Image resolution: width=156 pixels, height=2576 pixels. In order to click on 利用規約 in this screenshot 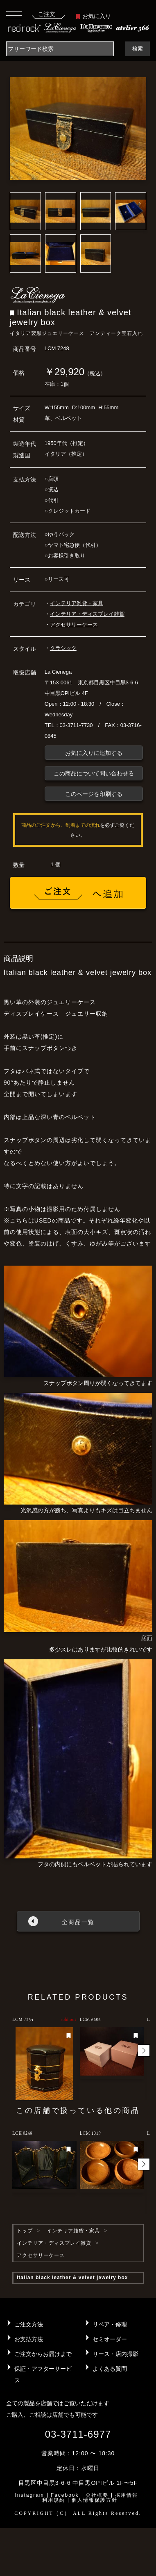, I will do `click(53, 2500)`.